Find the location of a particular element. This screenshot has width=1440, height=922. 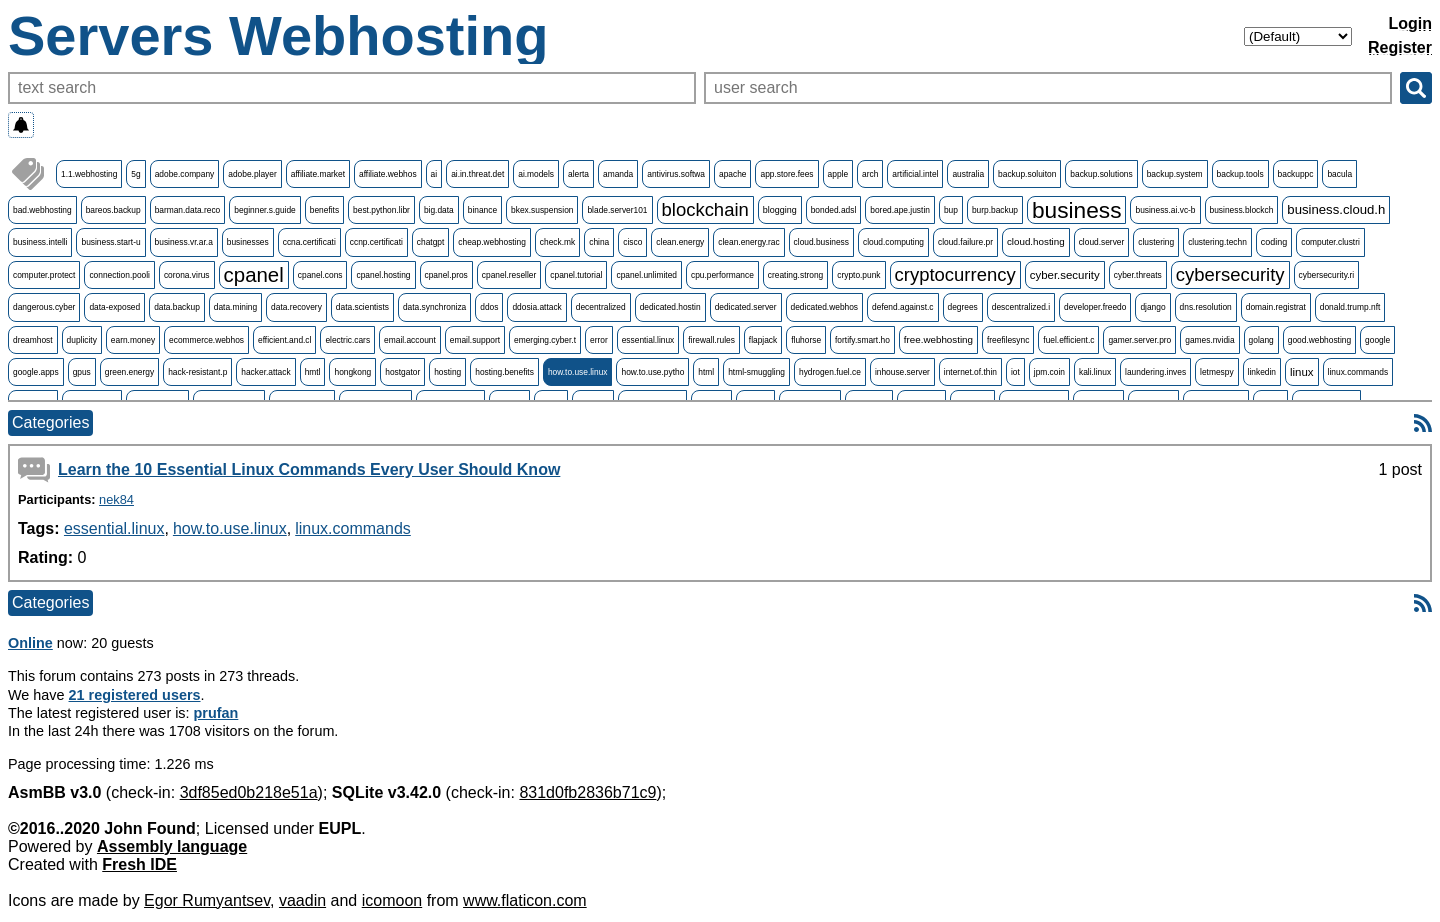

amanda is located at coordinates (618, 174).